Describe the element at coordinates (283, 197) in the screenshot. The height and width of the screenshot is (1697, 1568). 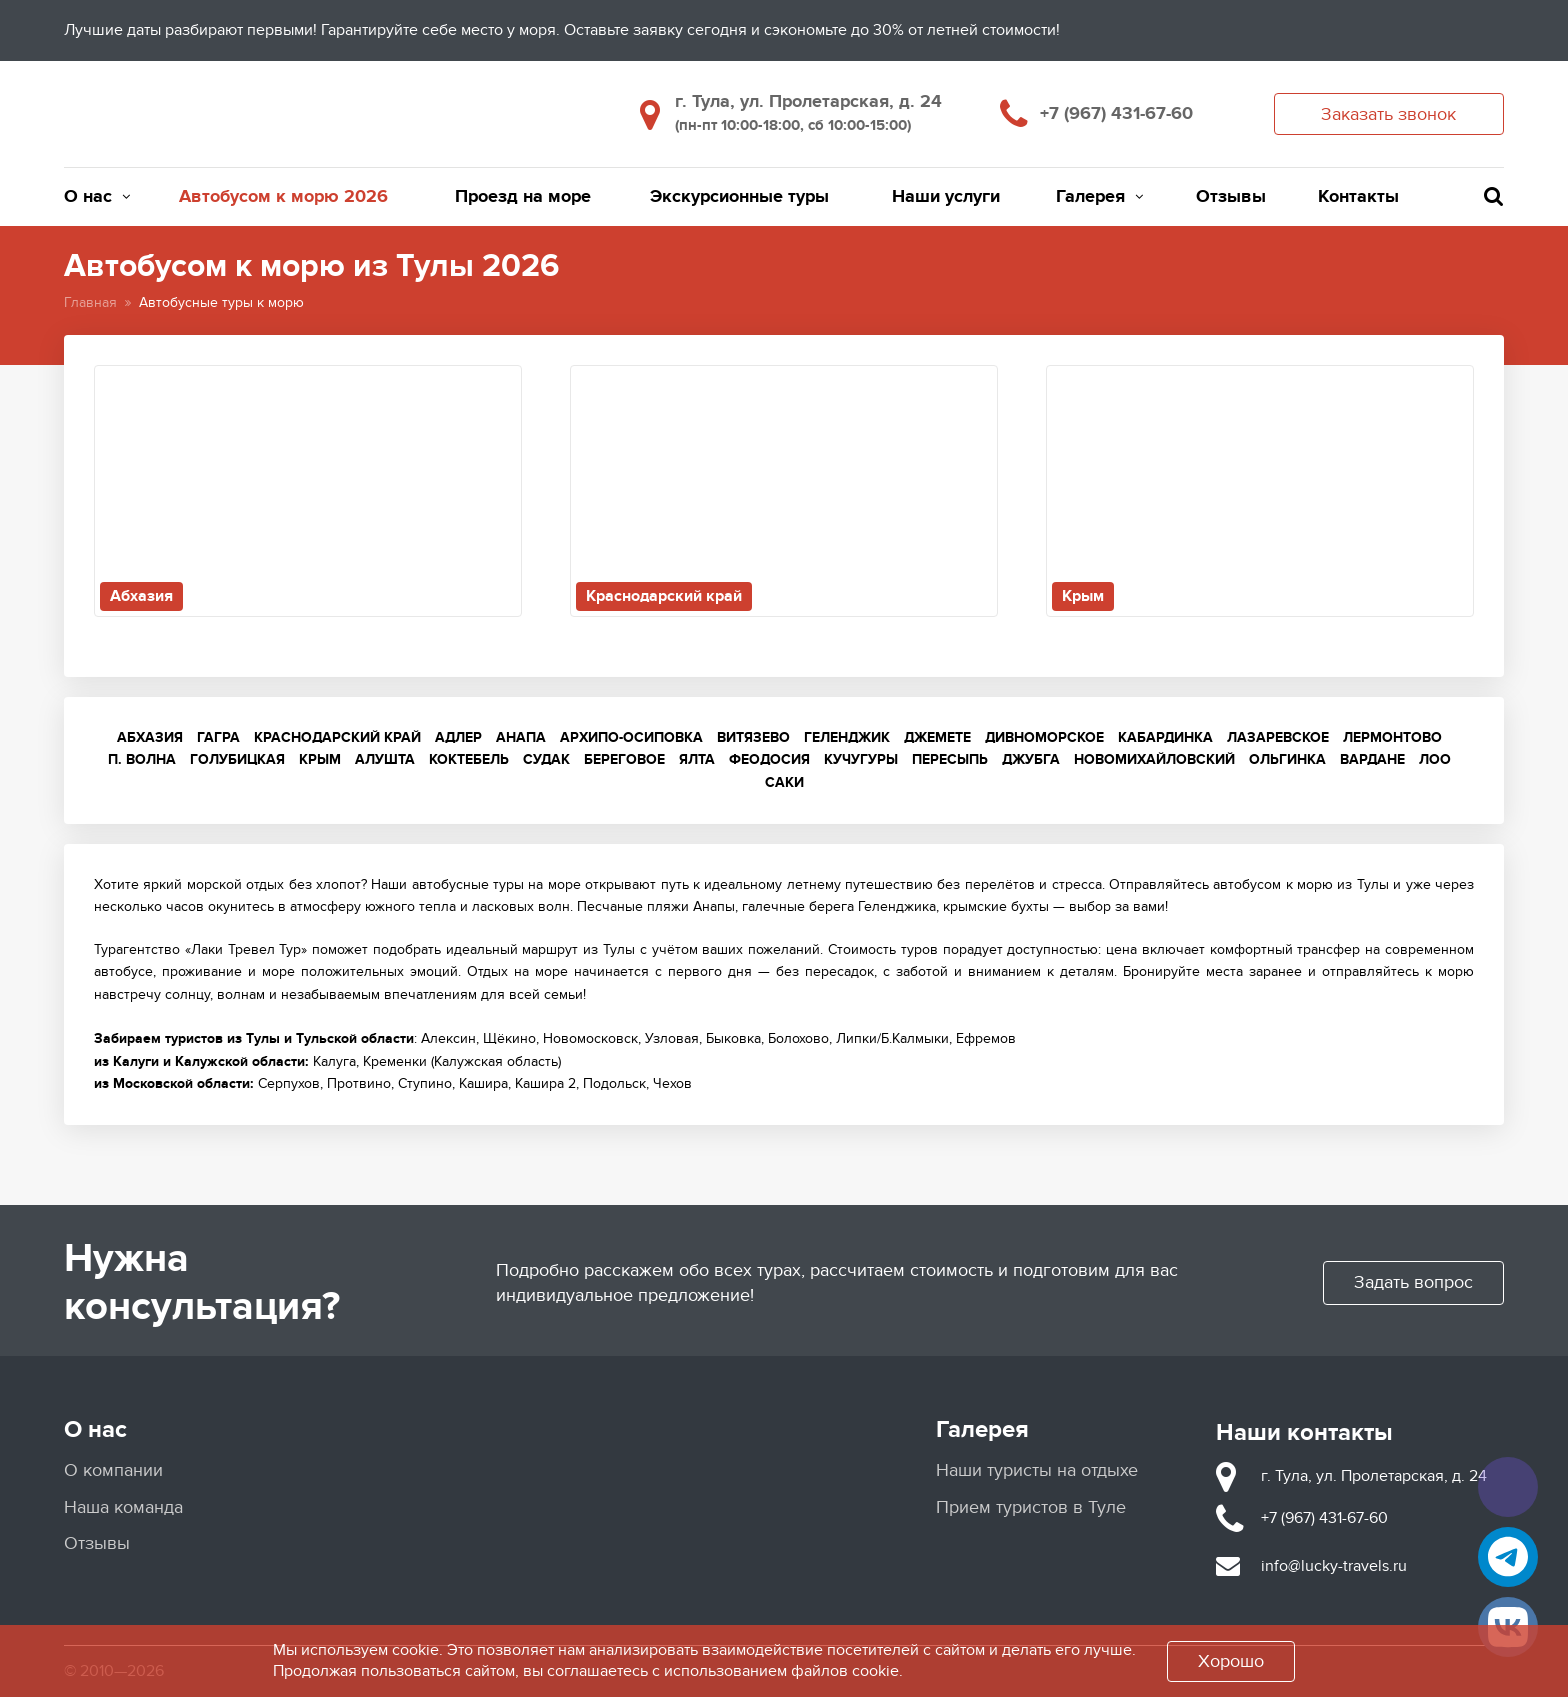
I see `Автобусом к морю 2026` at that location.